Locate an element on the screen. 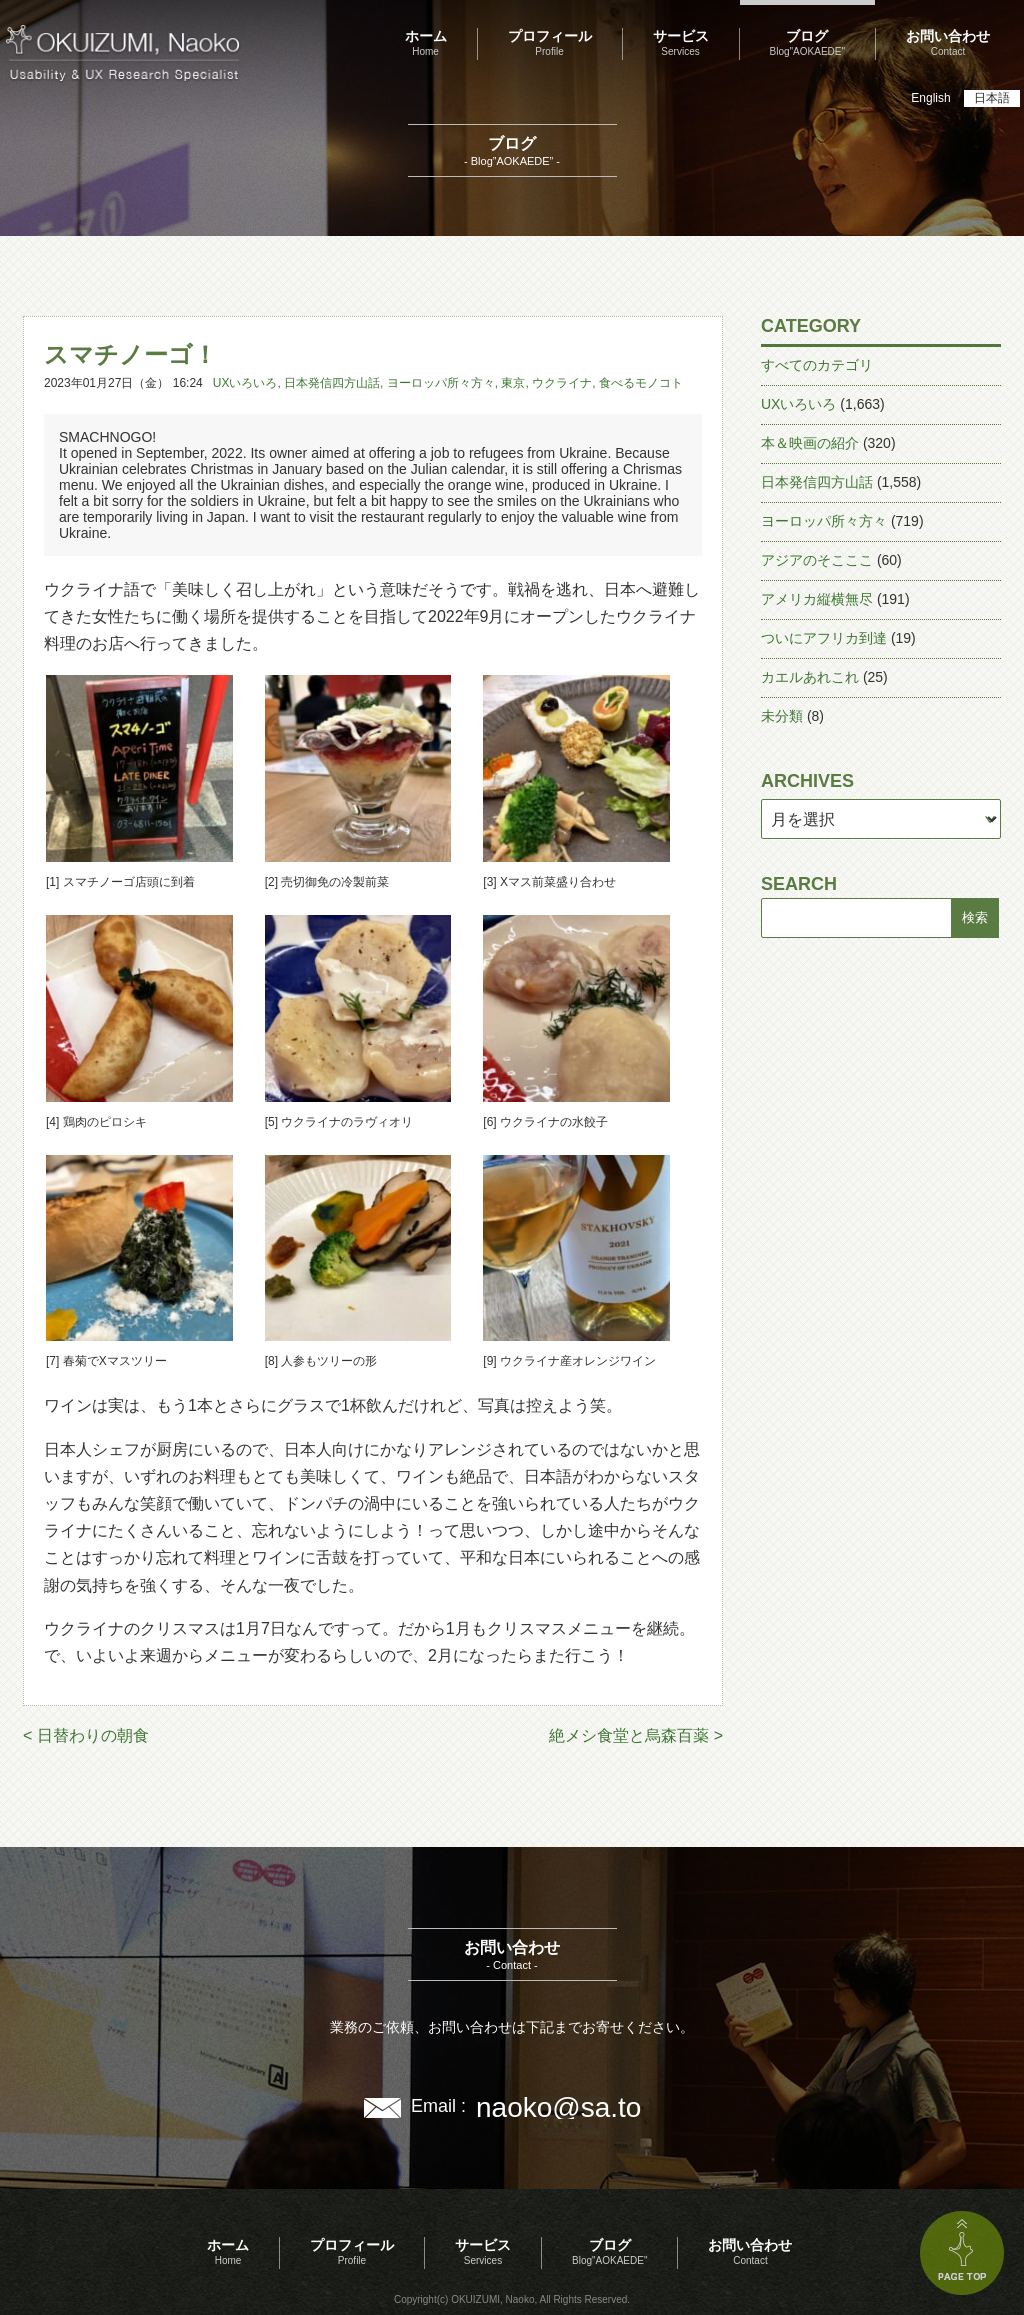  ついにアフリカ到達 is located at coordinates (824, 638).